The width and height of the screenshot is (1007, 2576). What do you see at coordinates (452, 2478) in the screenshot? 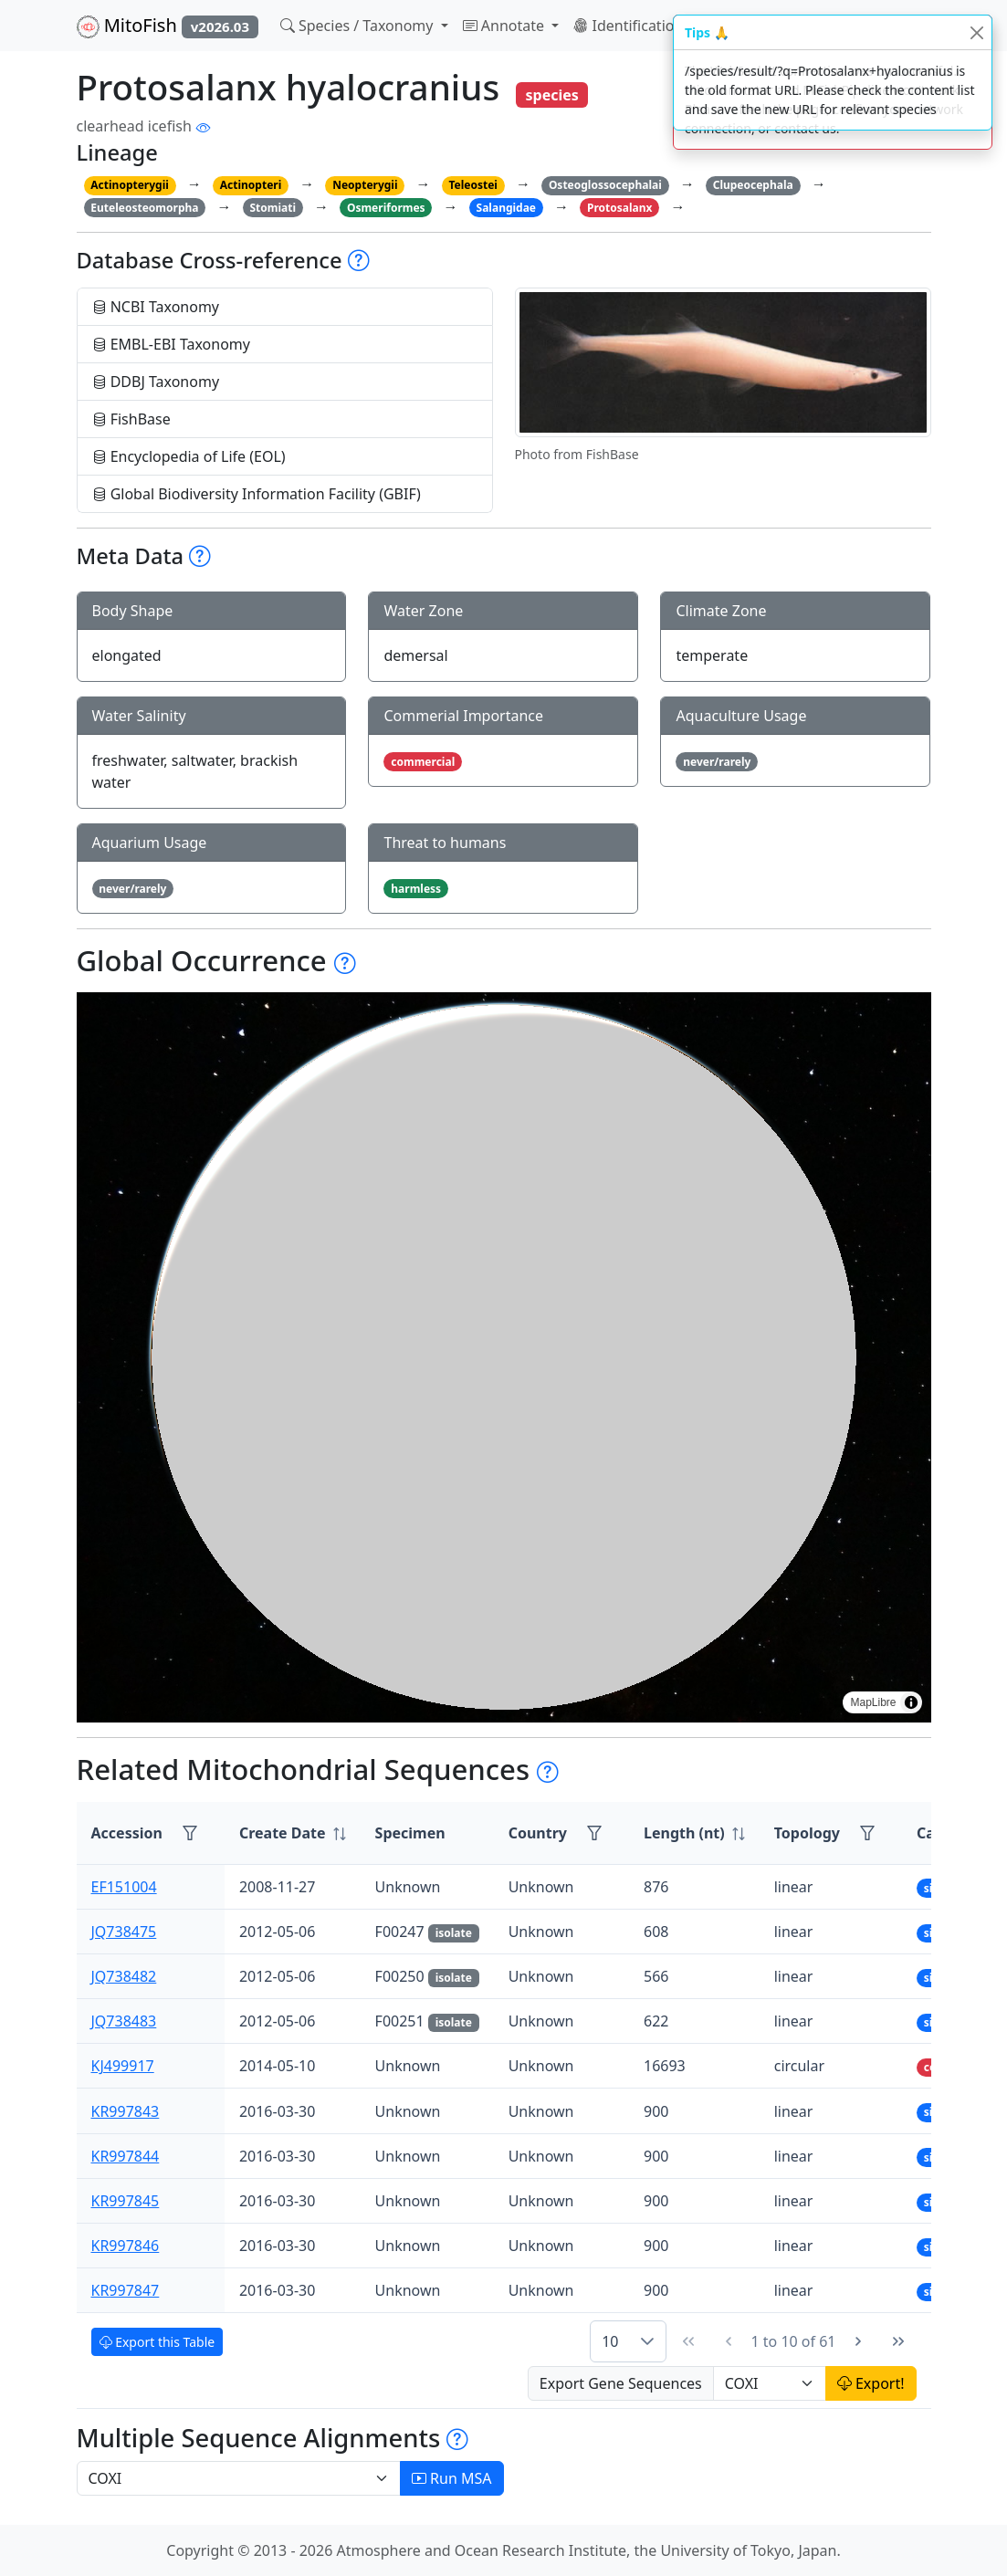
I see `Run MSA` at bounding box center [452, 2478].